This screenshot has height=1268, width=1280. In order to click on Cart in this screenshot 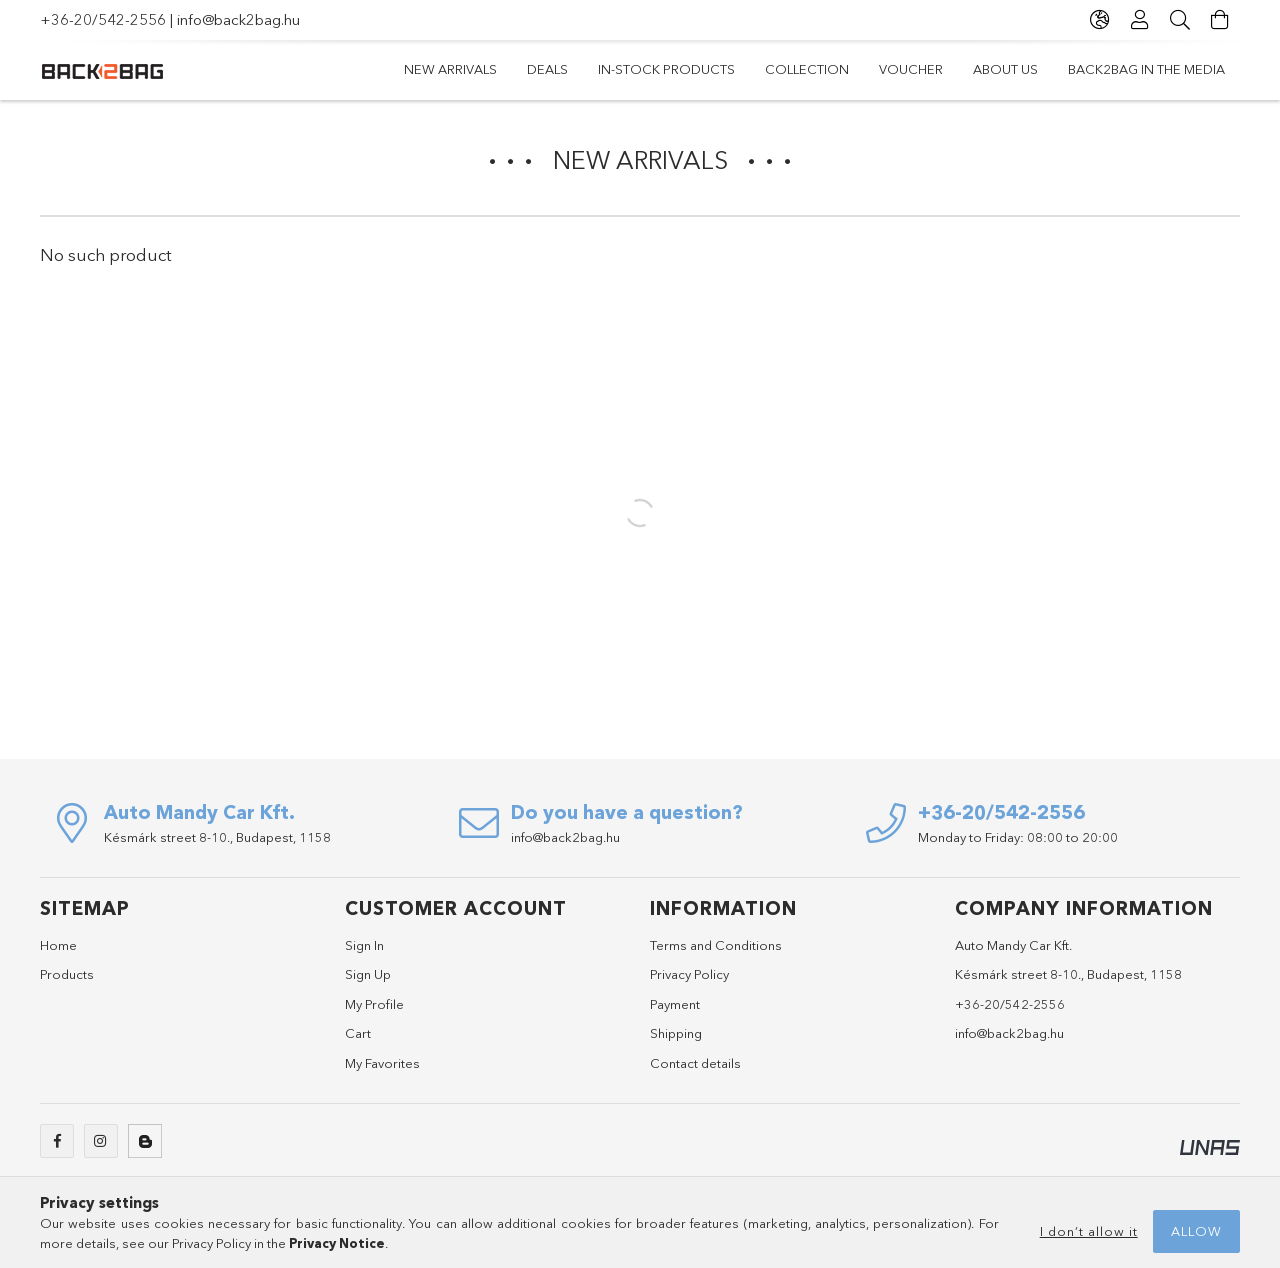, I will do `click(358, 1033)`.